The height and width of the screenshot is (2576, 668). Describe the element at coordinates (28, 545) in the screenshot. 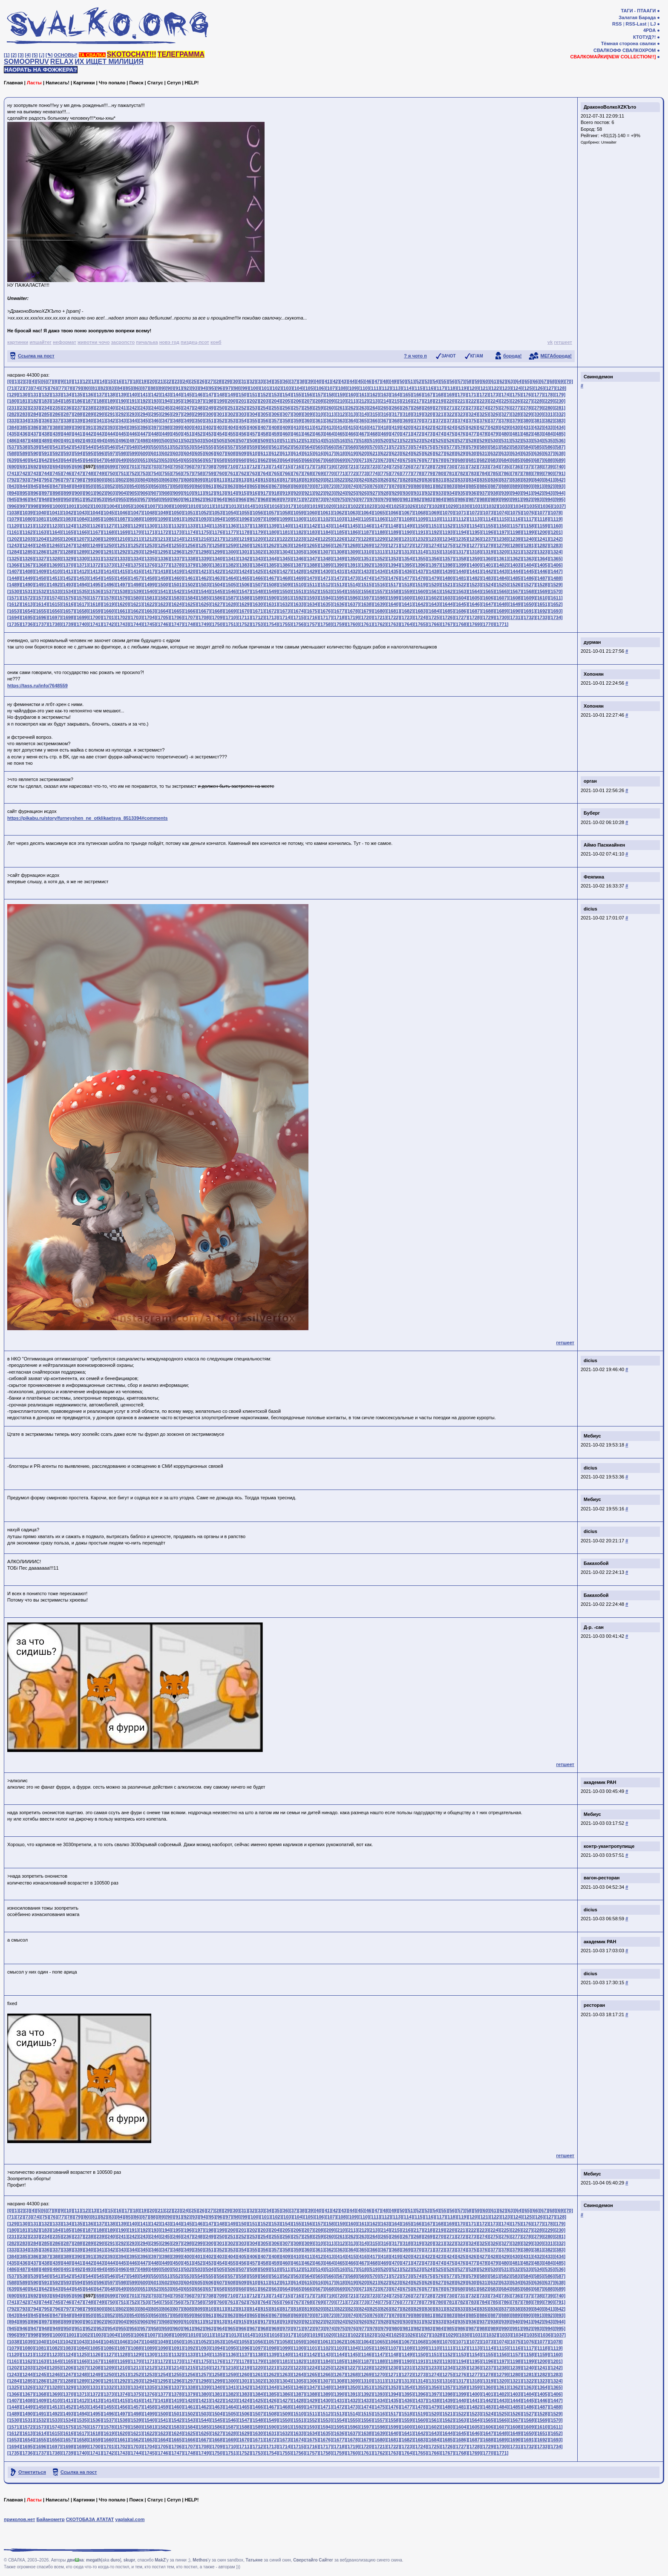

I see `[1244]` at that location.